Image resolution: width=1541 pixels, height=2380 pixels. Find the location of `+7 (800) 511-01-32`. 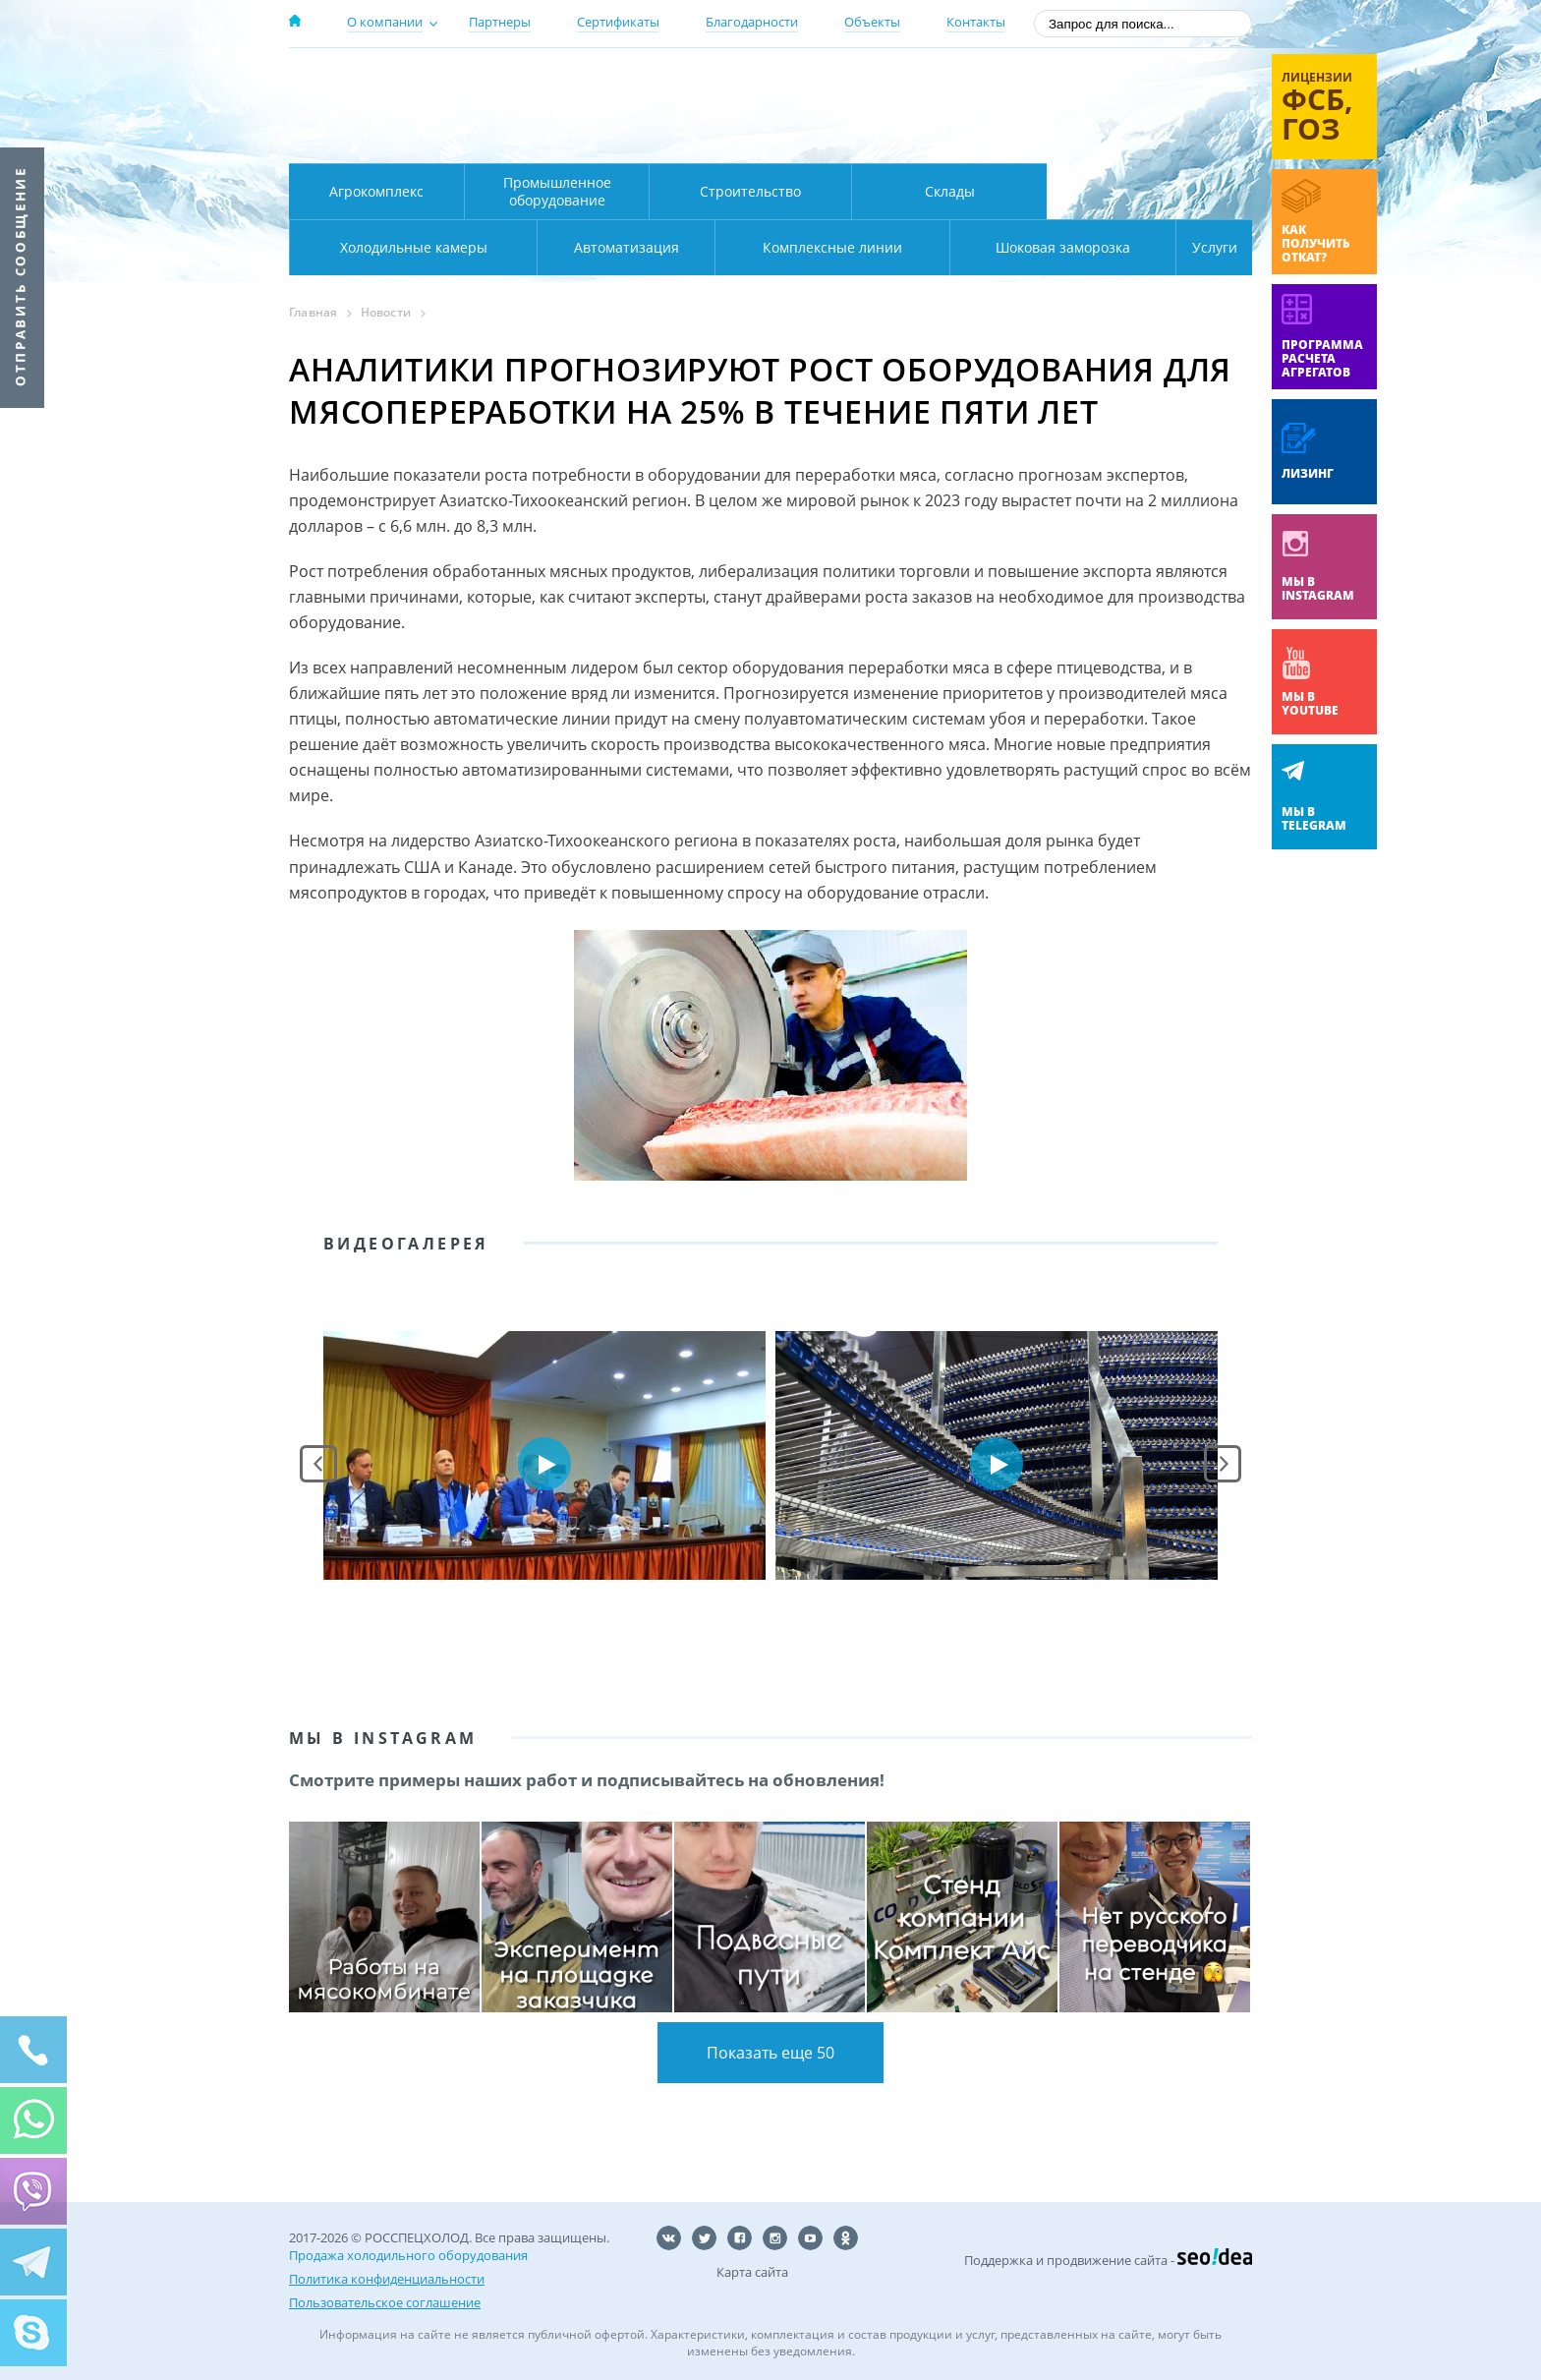

+7 (800) 511-01-32 is located at coordinates (1093, 108).